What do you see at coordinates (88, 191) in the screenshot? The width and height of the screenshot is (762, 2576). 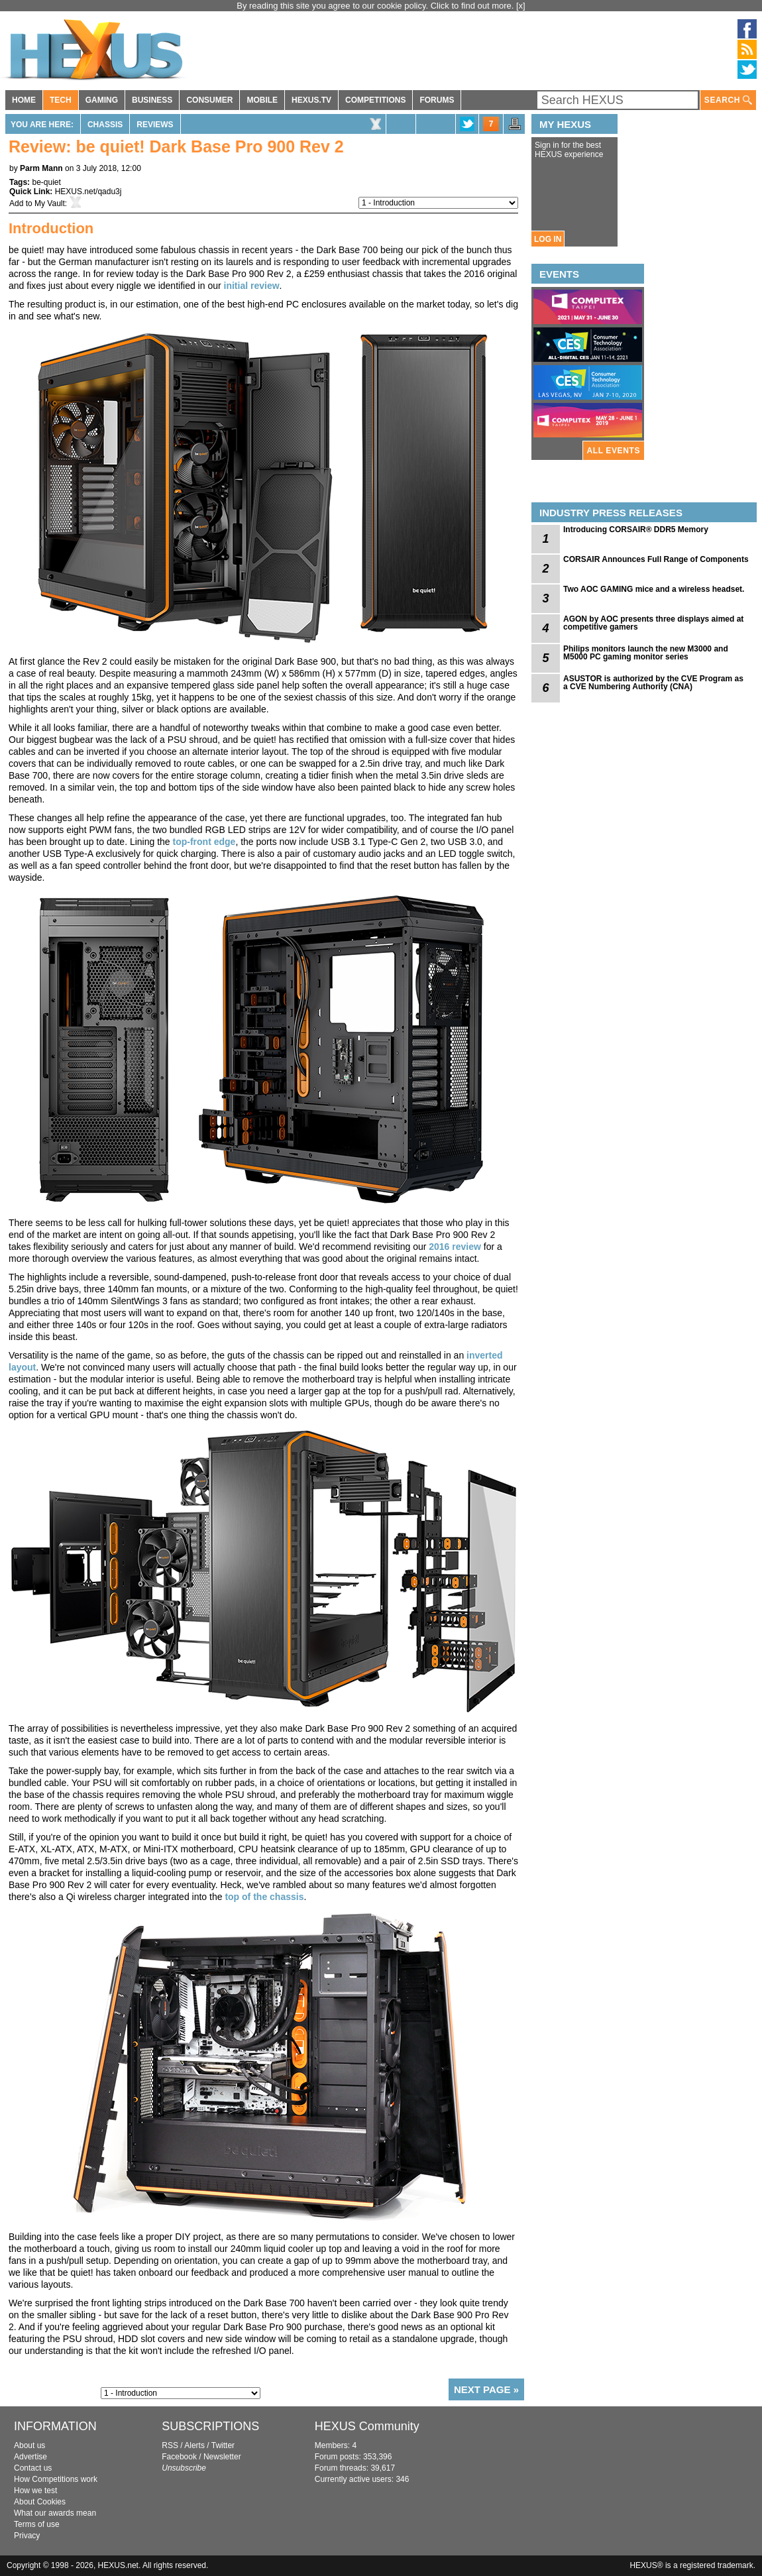 I see `HEXUS.net/qadu3j` at bounding box center [88, 191].